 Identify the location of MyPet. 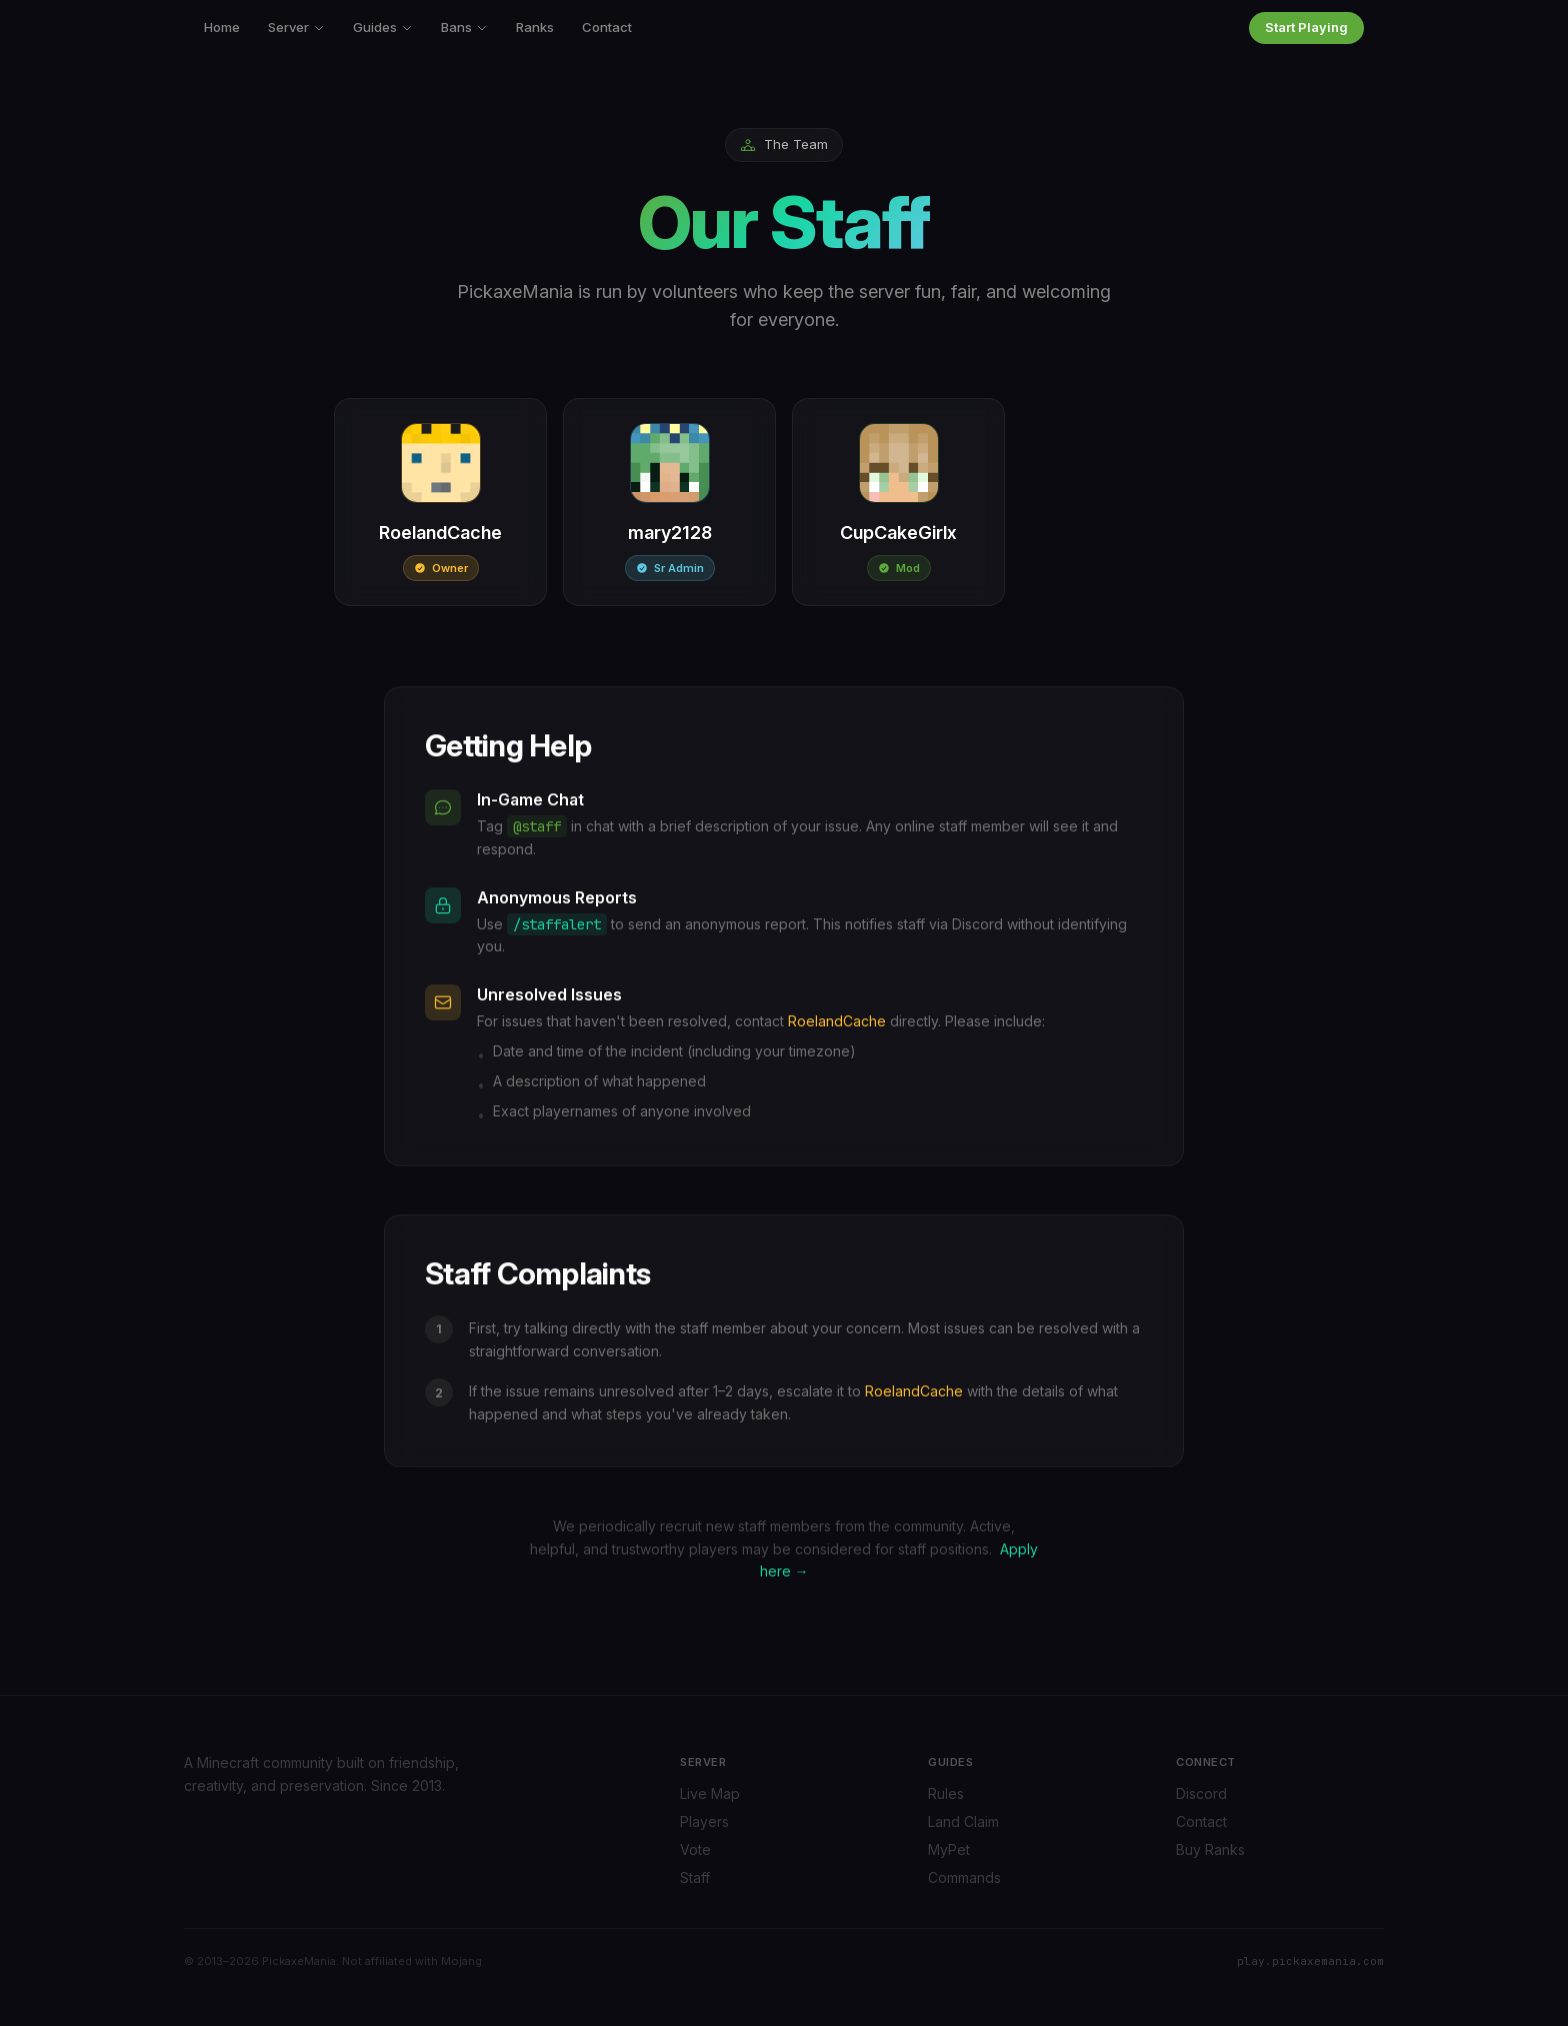
(949, 1849).